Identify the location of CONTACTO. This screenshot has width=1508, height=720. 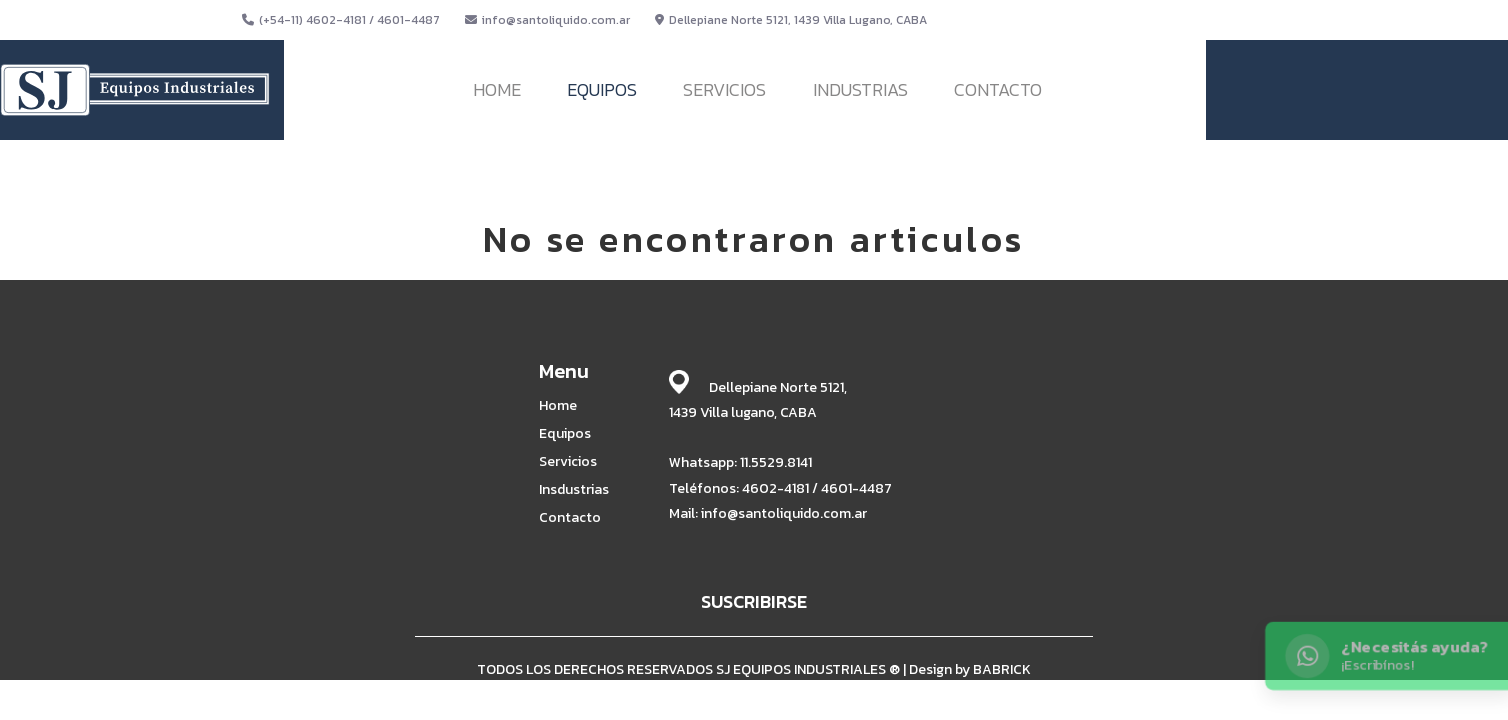
(998, 89).